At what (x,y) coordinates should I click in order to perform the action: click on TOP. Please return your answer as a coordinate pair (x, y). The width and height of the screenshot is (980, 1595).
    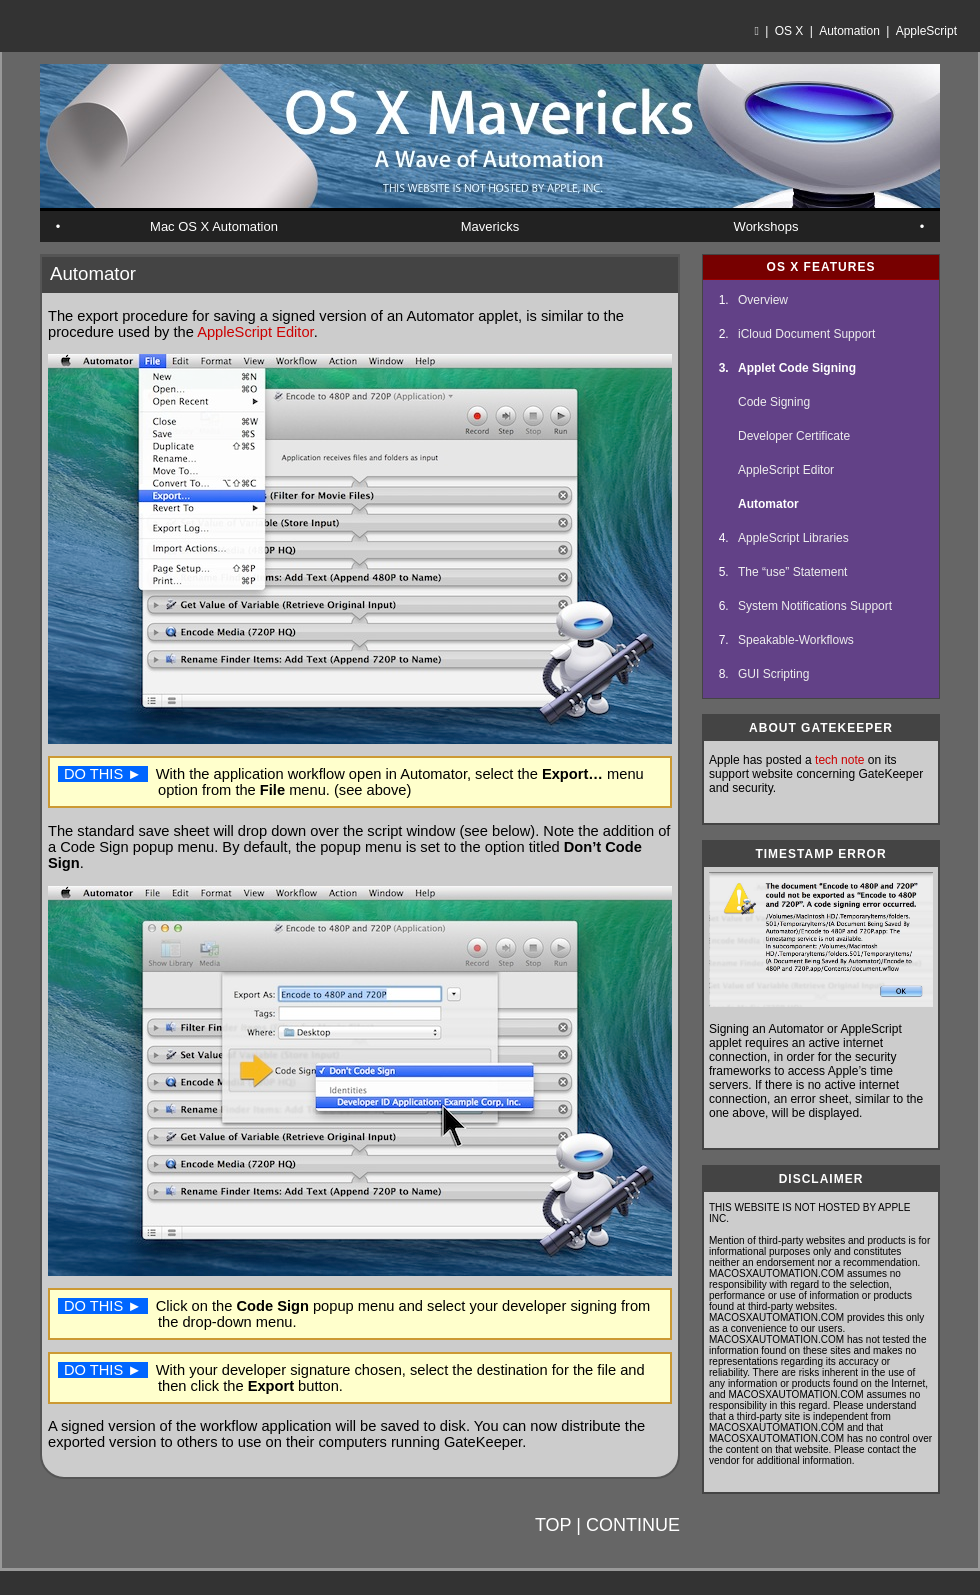
    Looking at the image, I should click on (553, 1525).